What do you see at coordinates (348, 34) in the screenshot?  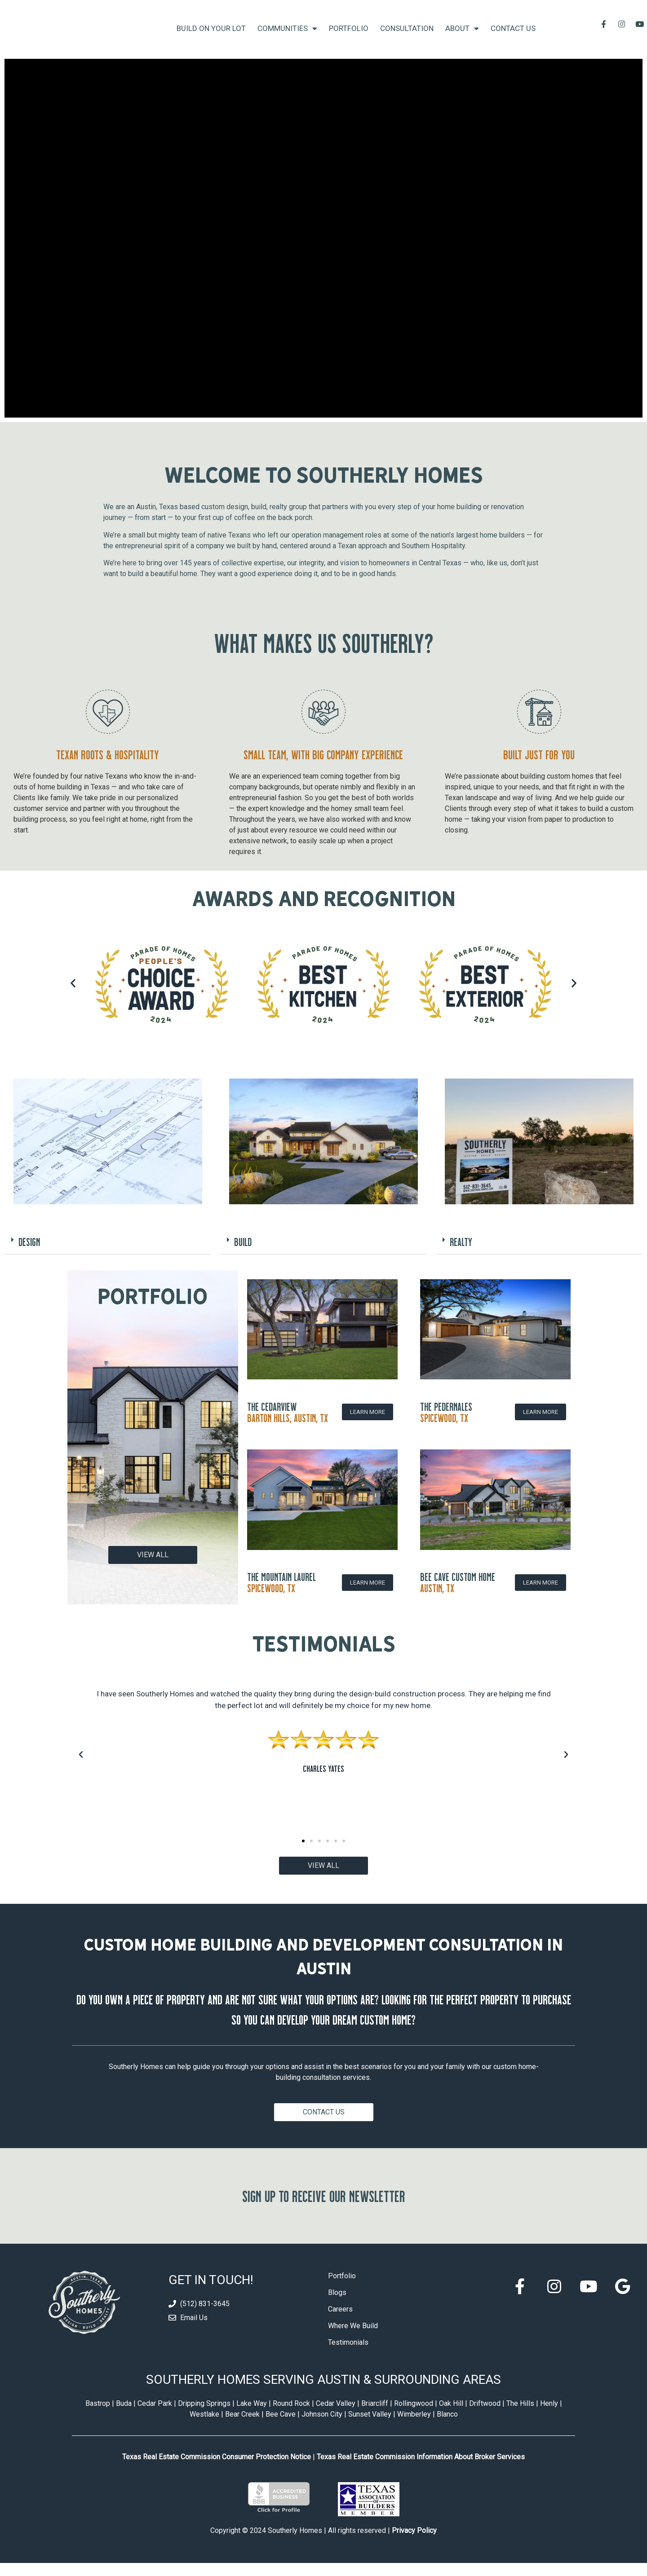 I see `Portfolio` at bounding box center [348, 34].